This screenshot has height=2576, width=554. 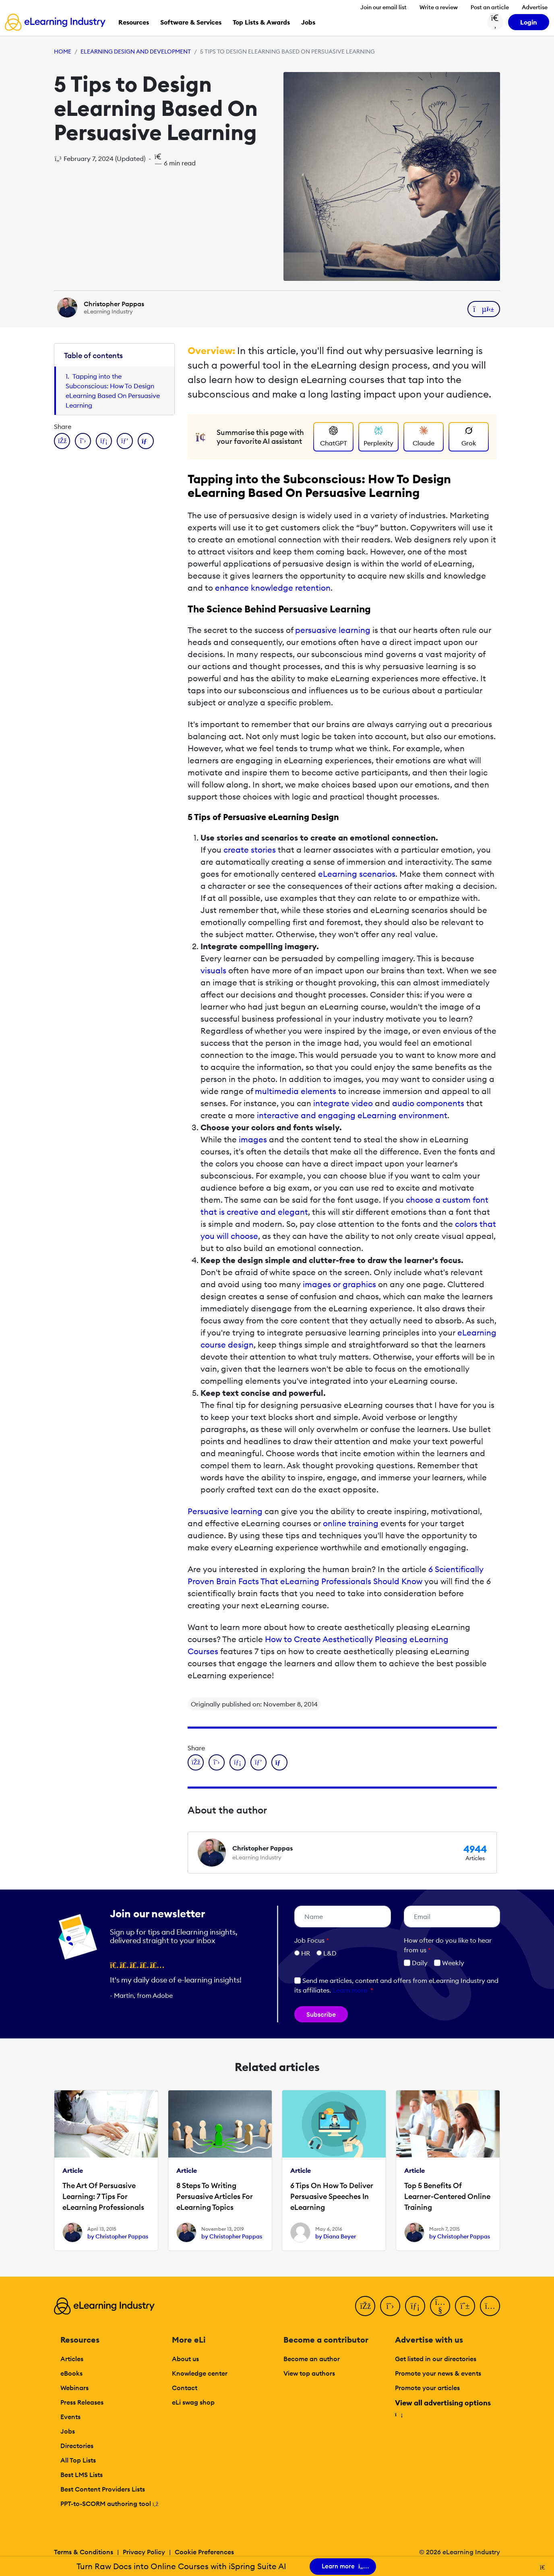 I want to click on eLi swag shop, so click(x=193, y=2402).